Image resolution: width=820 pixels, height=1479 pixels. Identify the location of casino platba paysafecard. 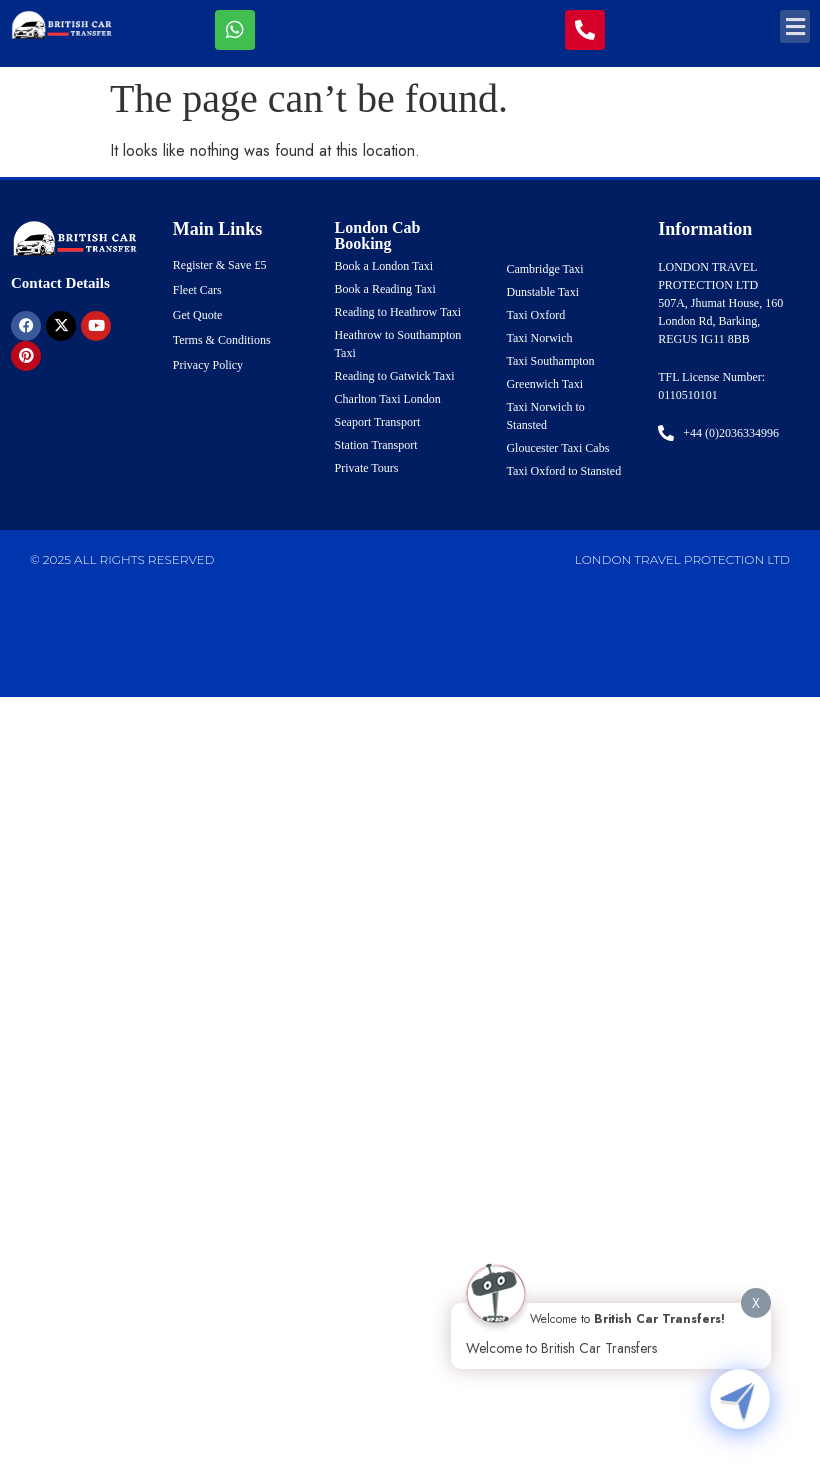
(410, 616).